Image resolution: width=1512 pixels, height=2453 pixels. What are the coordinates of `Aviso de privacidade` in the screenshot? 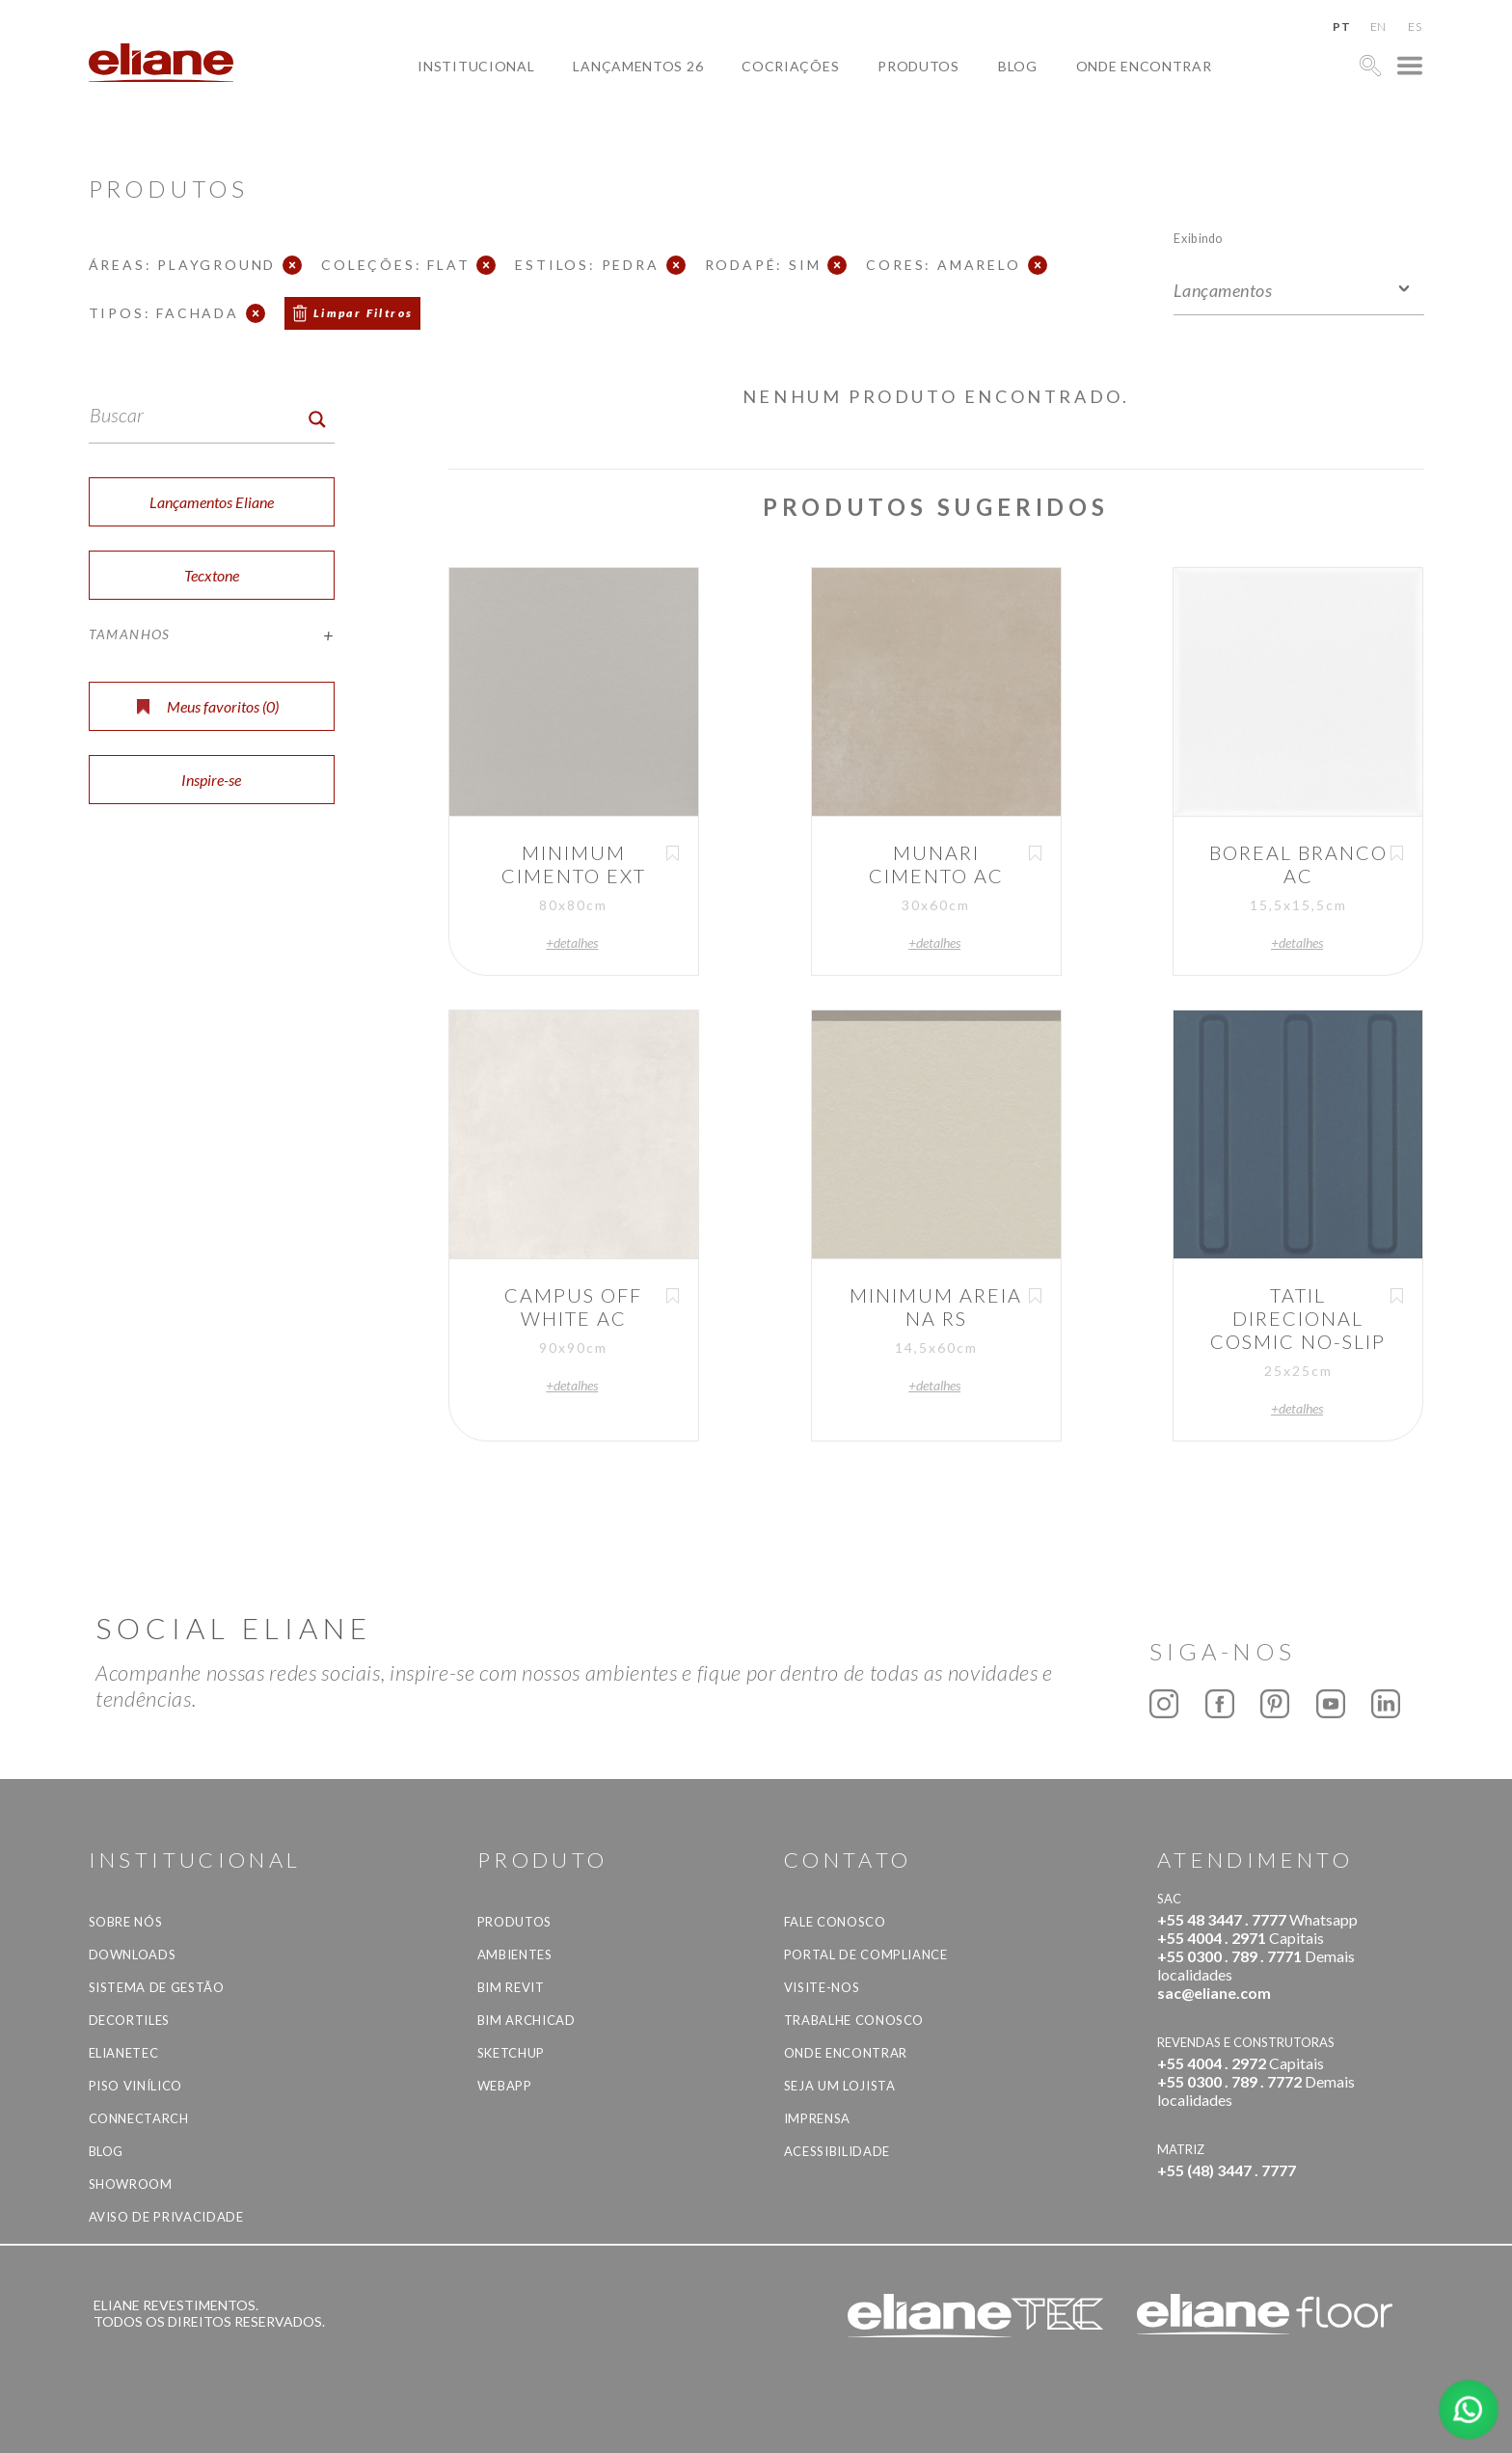 It's located at (166, 2216).